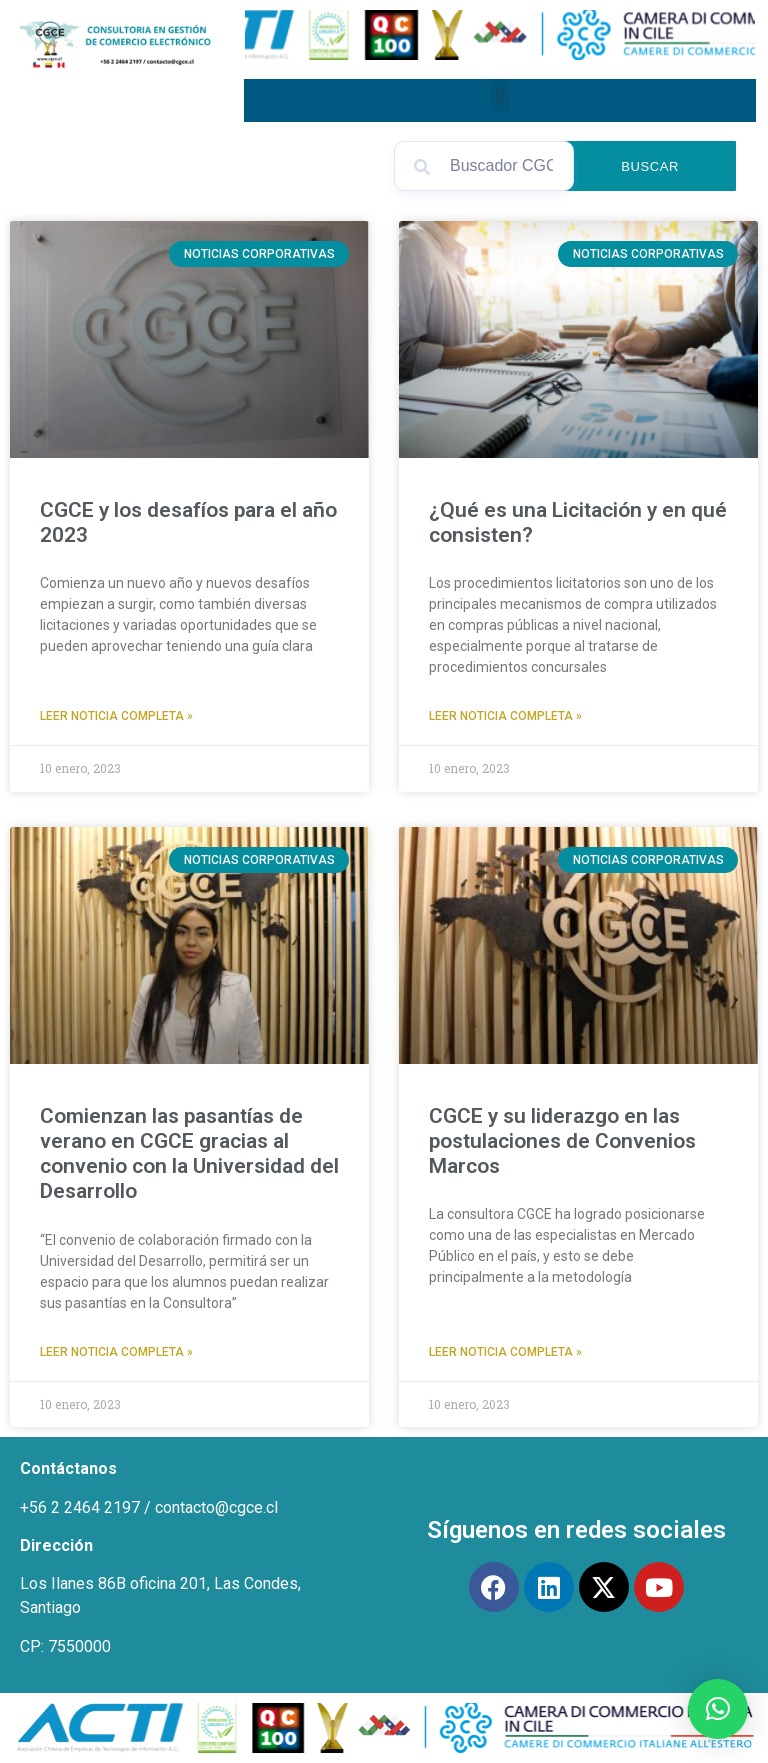  Describe the element at coordinates (505, 1352) in the screenshot. I see `Leer Noticia Completa » [Read more about CGCE y su liderazgo en las postulaciones de Convenios Marcos]` at that location.